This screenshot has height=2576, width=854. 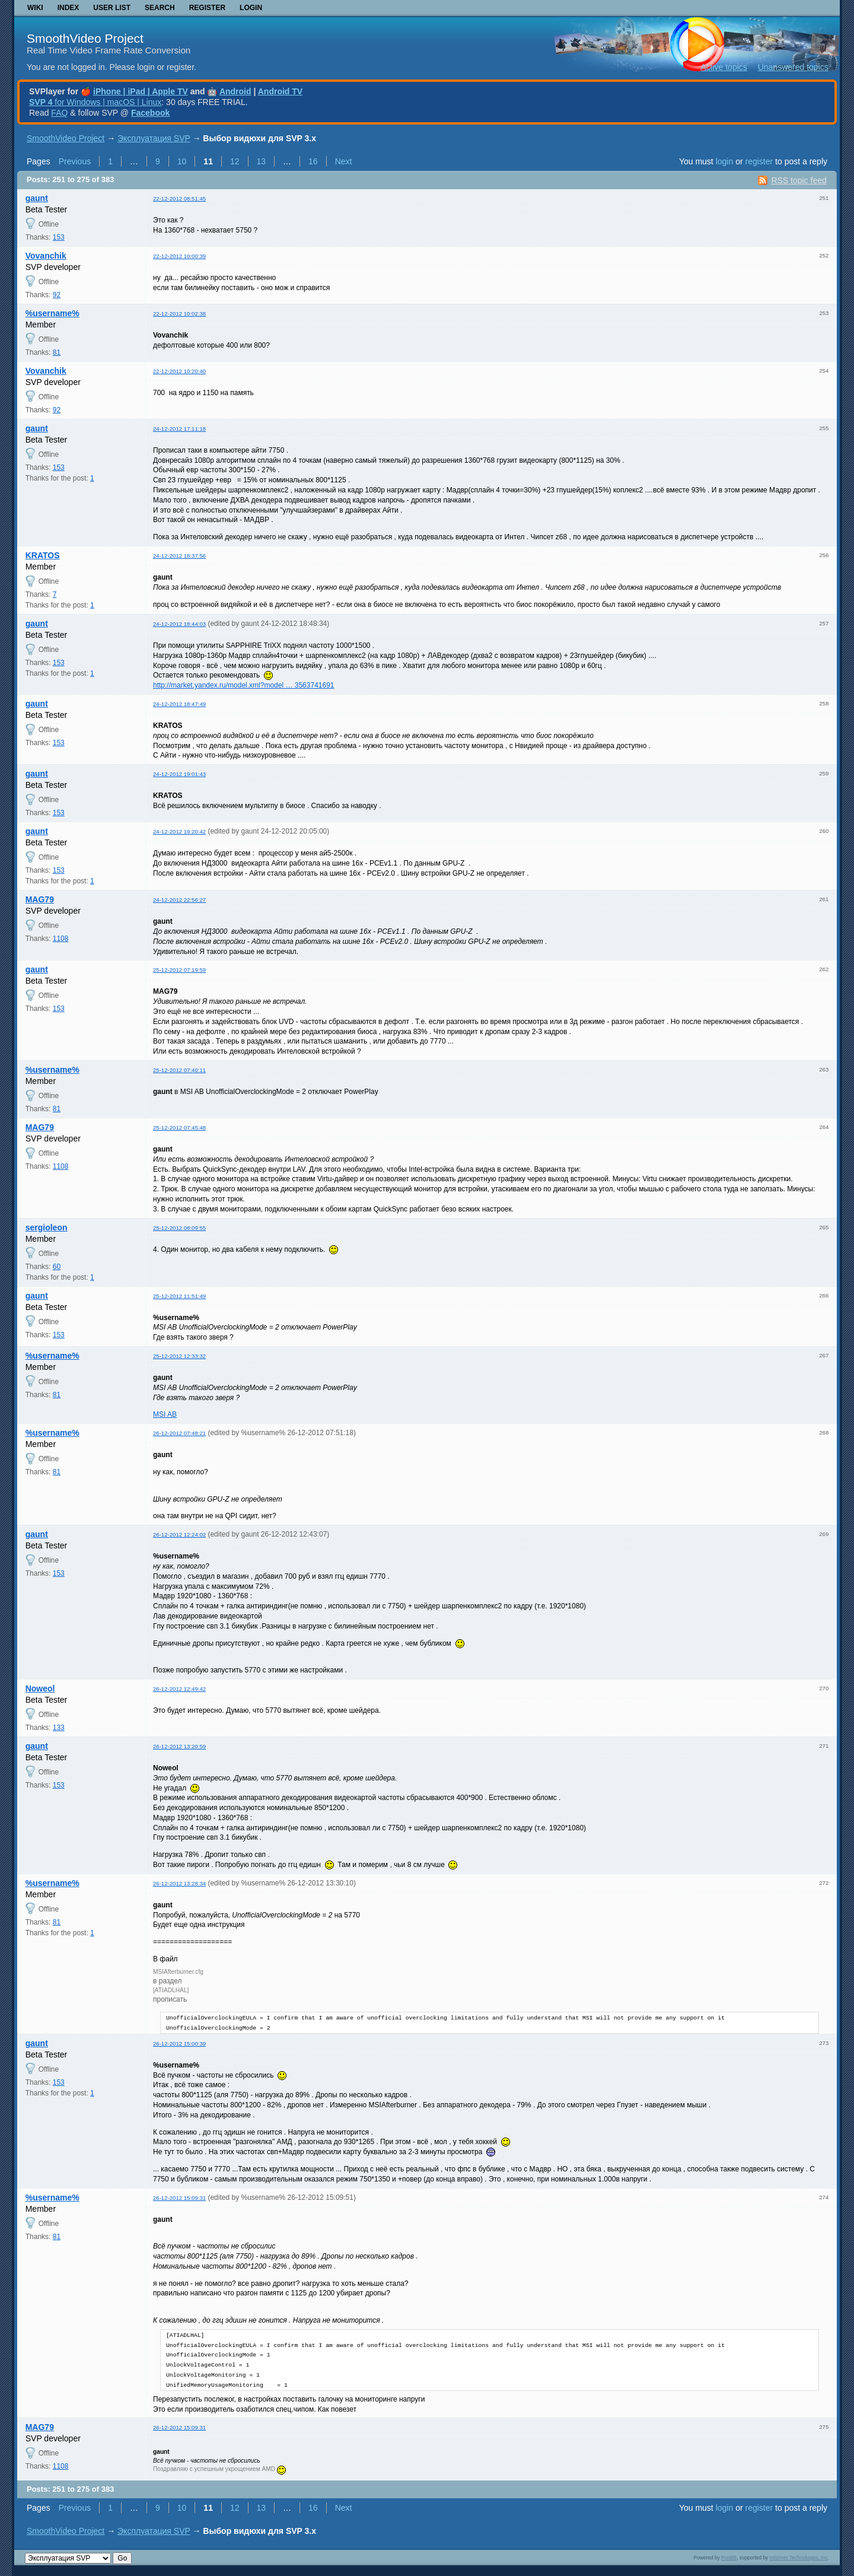 I want to click on http://market.yandex.ru/model.xml?model … 3563741691, so click(x=243, y=685).